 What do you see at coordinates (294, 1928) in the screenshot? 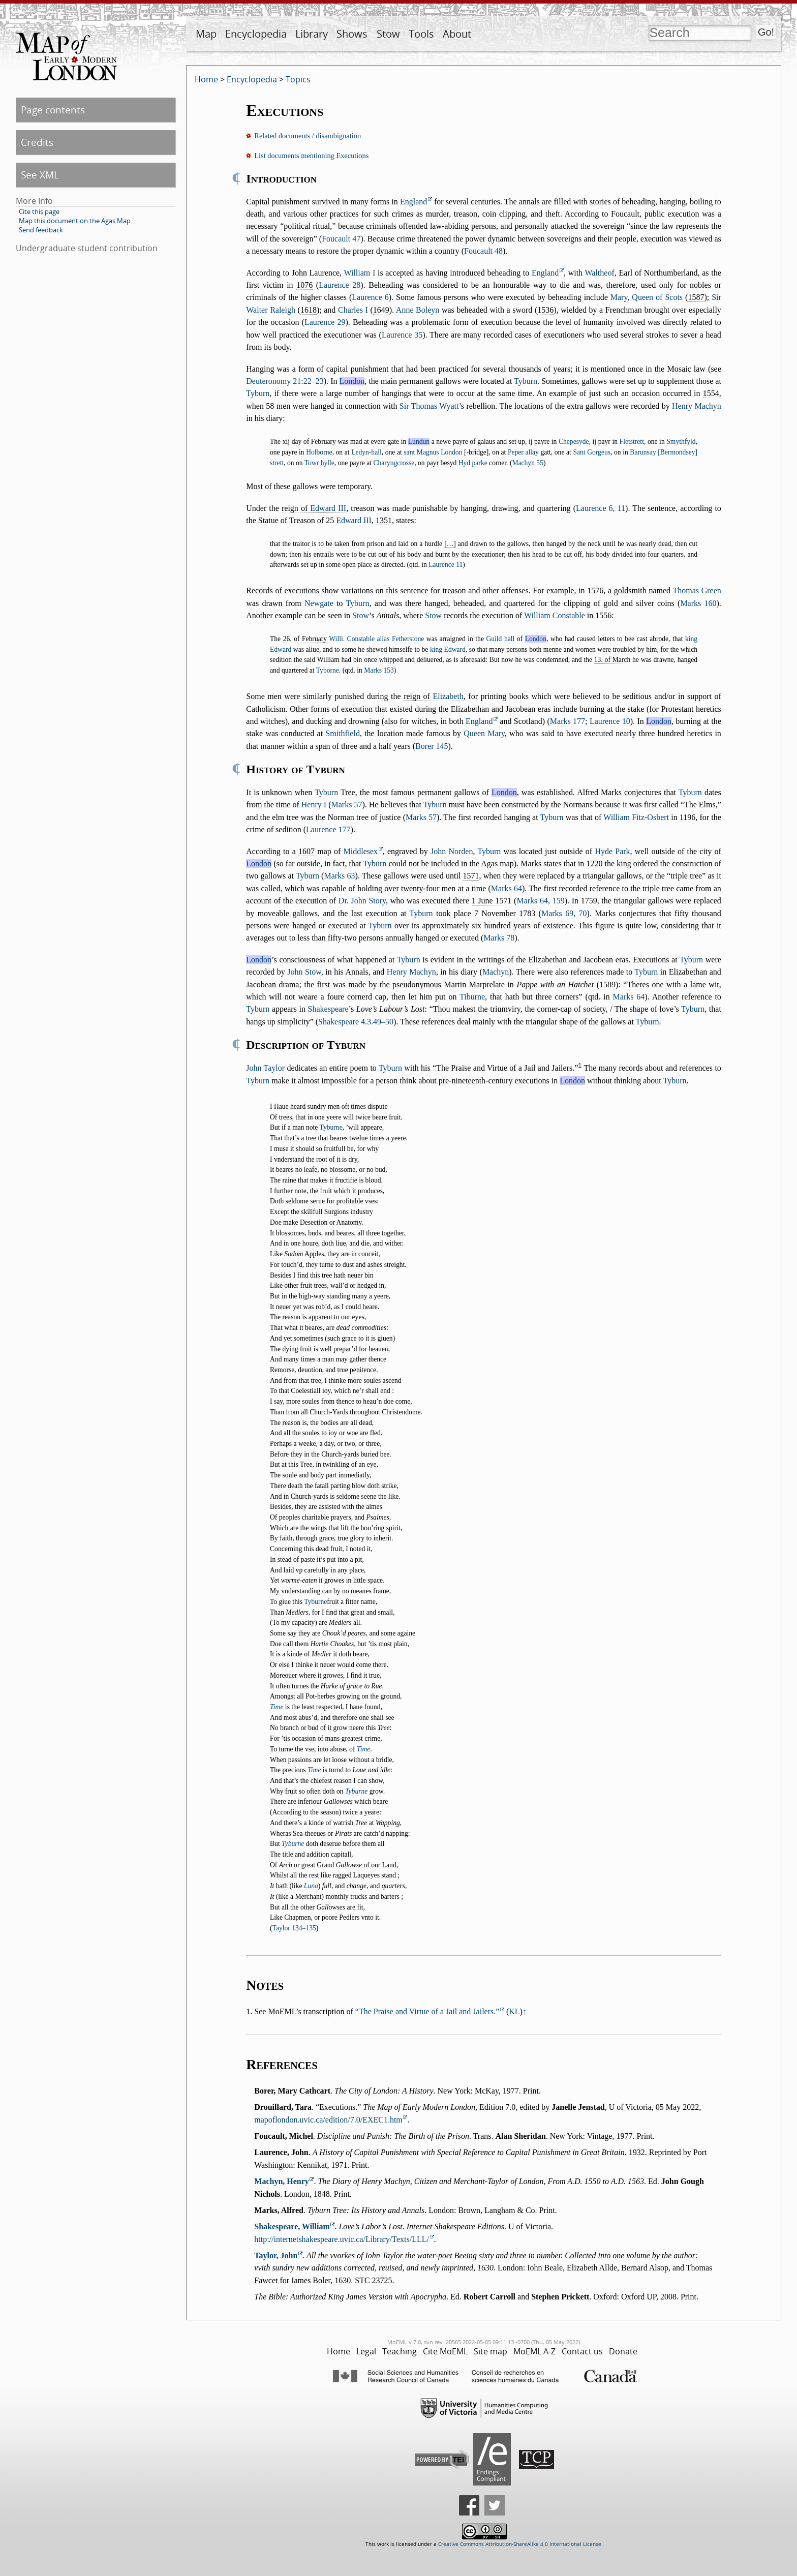
I see `Taylor 134–135` at bounding box center [294, 1928].